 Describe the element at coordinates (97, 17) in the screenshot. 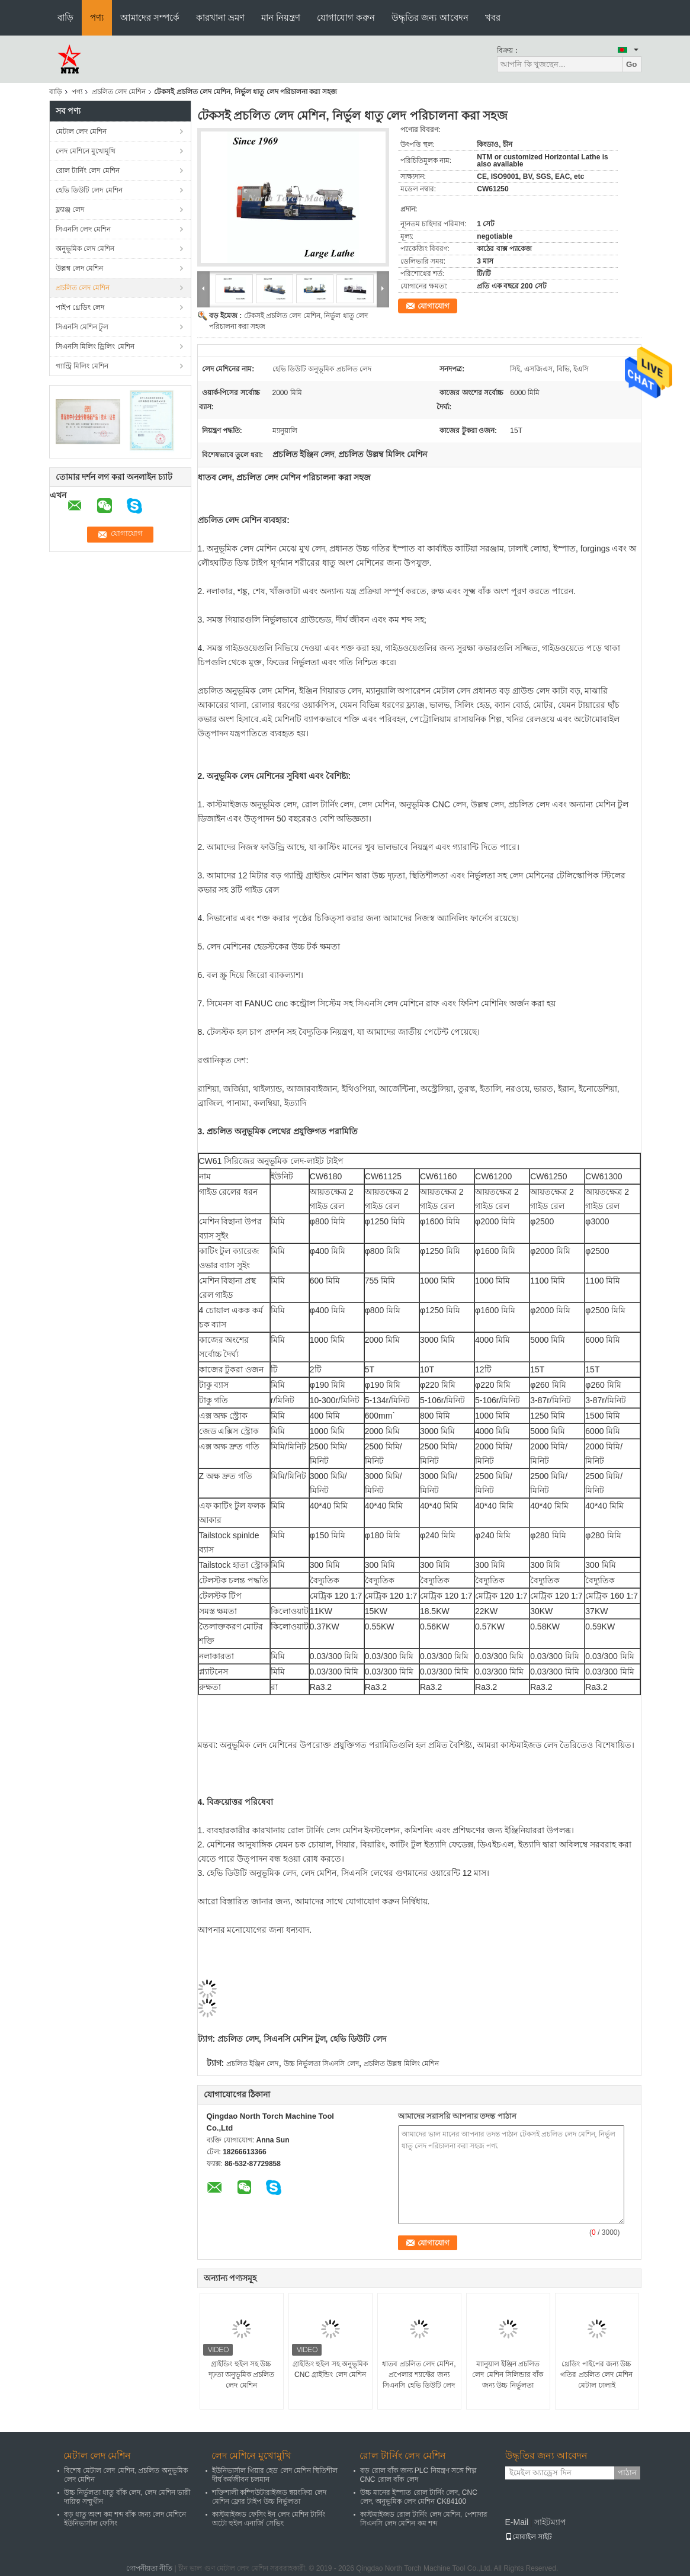

I see `পণ্য` at that location.